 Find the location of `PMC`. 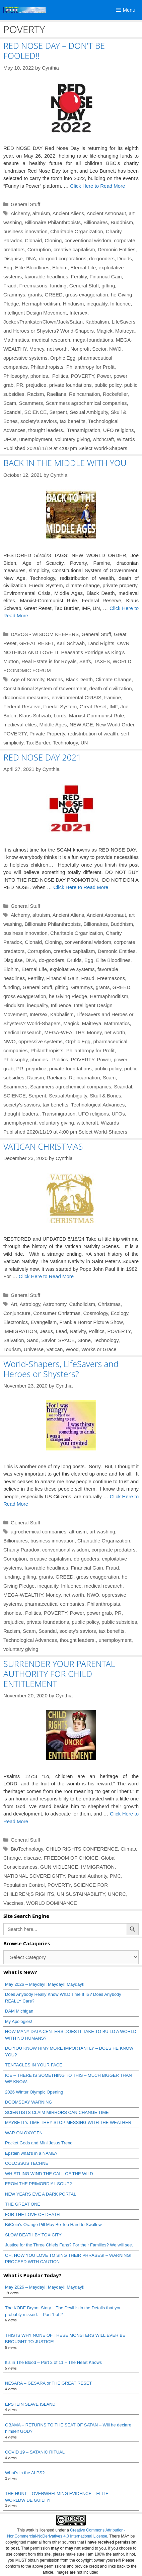

PMC is located at coordinates (115, 1876).